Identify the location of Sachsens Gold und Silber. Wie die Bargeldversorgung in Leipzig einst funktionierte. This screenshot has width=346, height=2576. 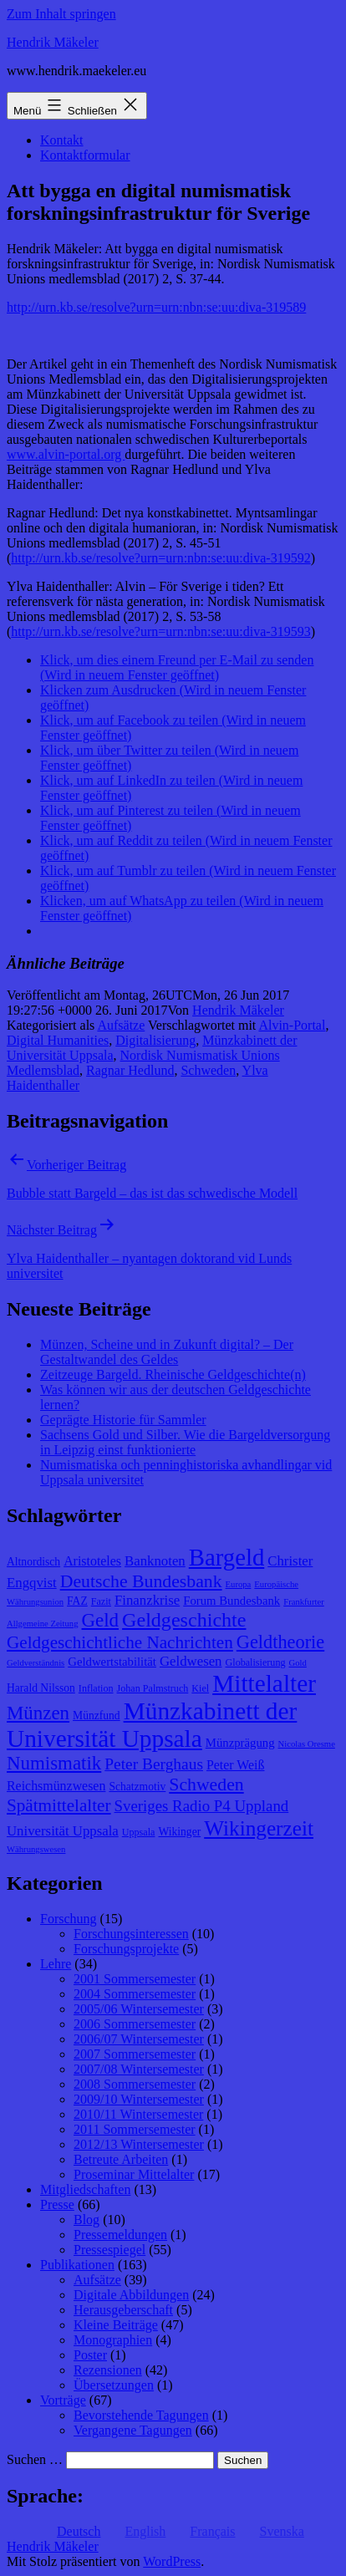
(185, 1442).